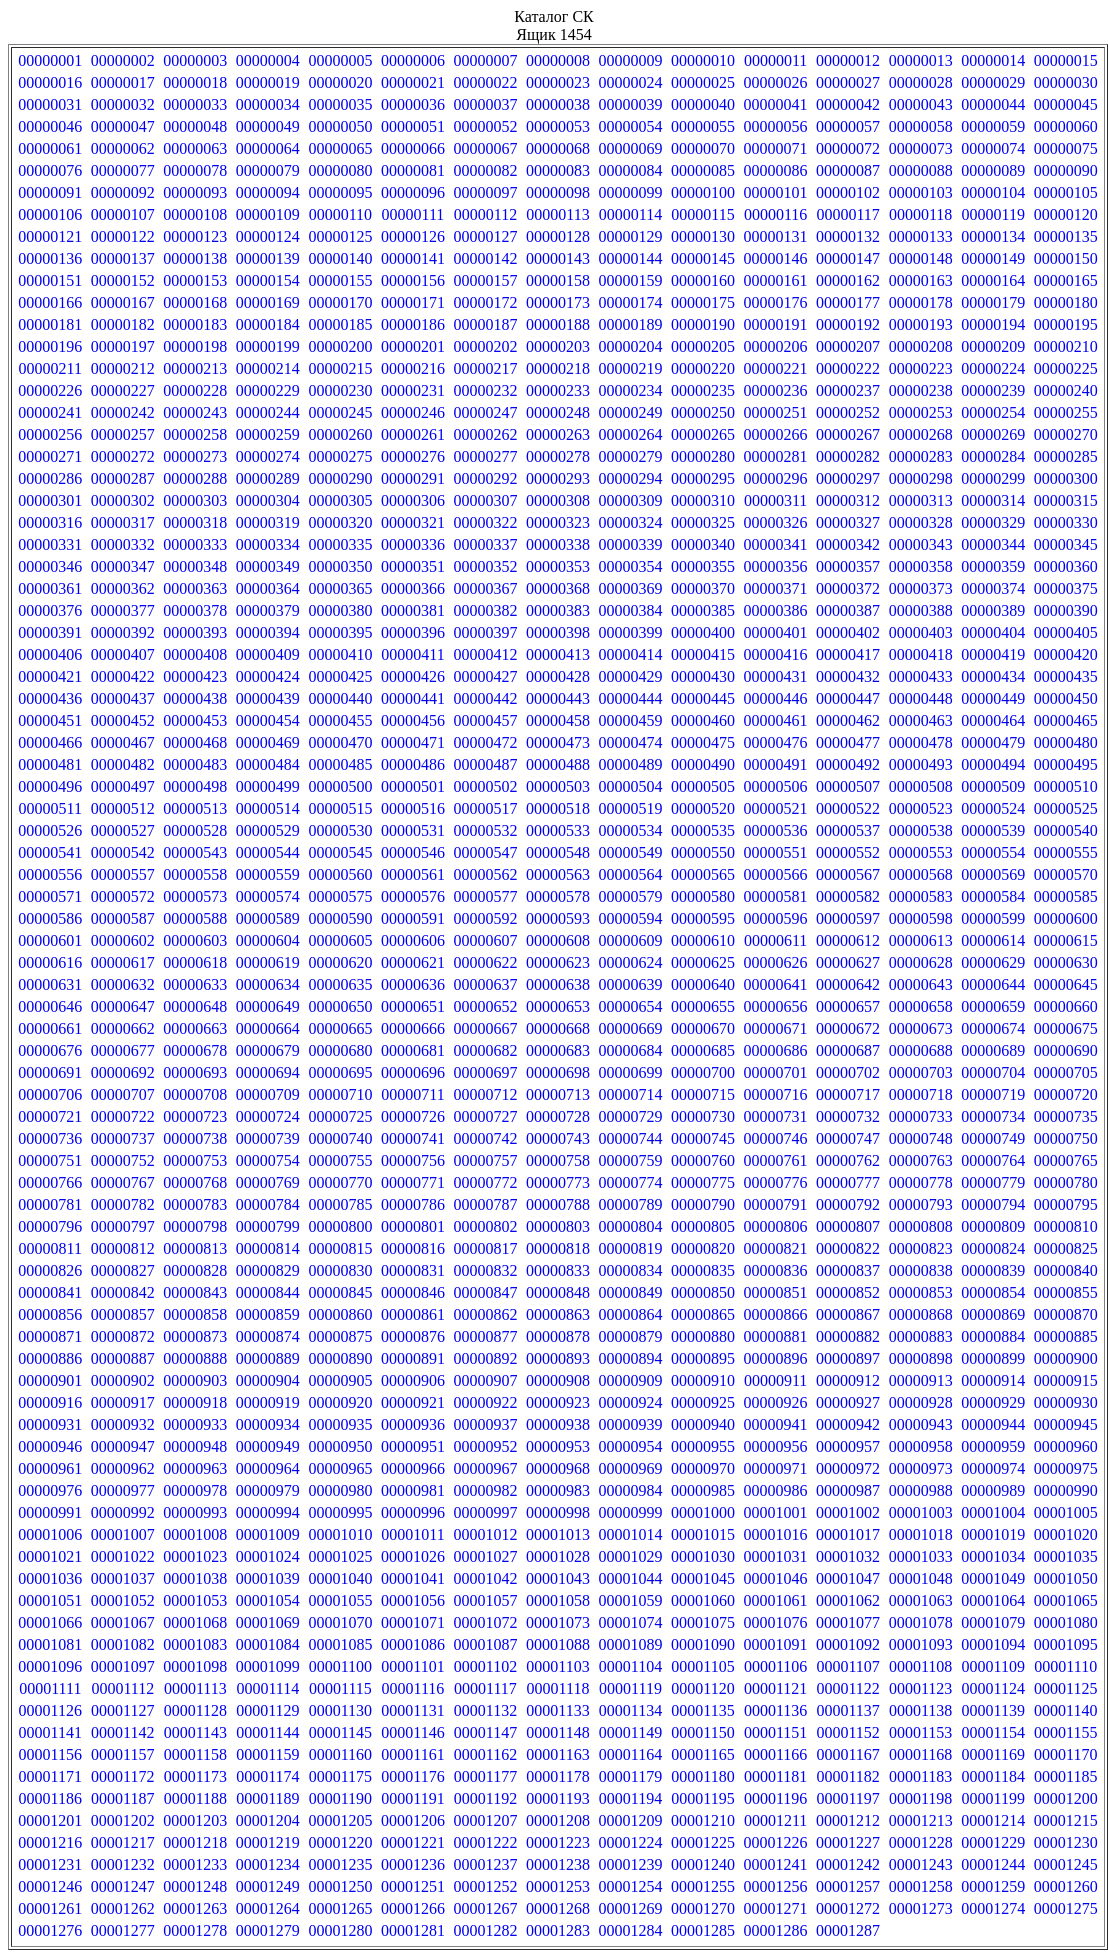 The image size is (1108, 1958). What do you see at coordinates (268, 236) in the screenshot?
I see `00000124` at bounding box center [268, 236].